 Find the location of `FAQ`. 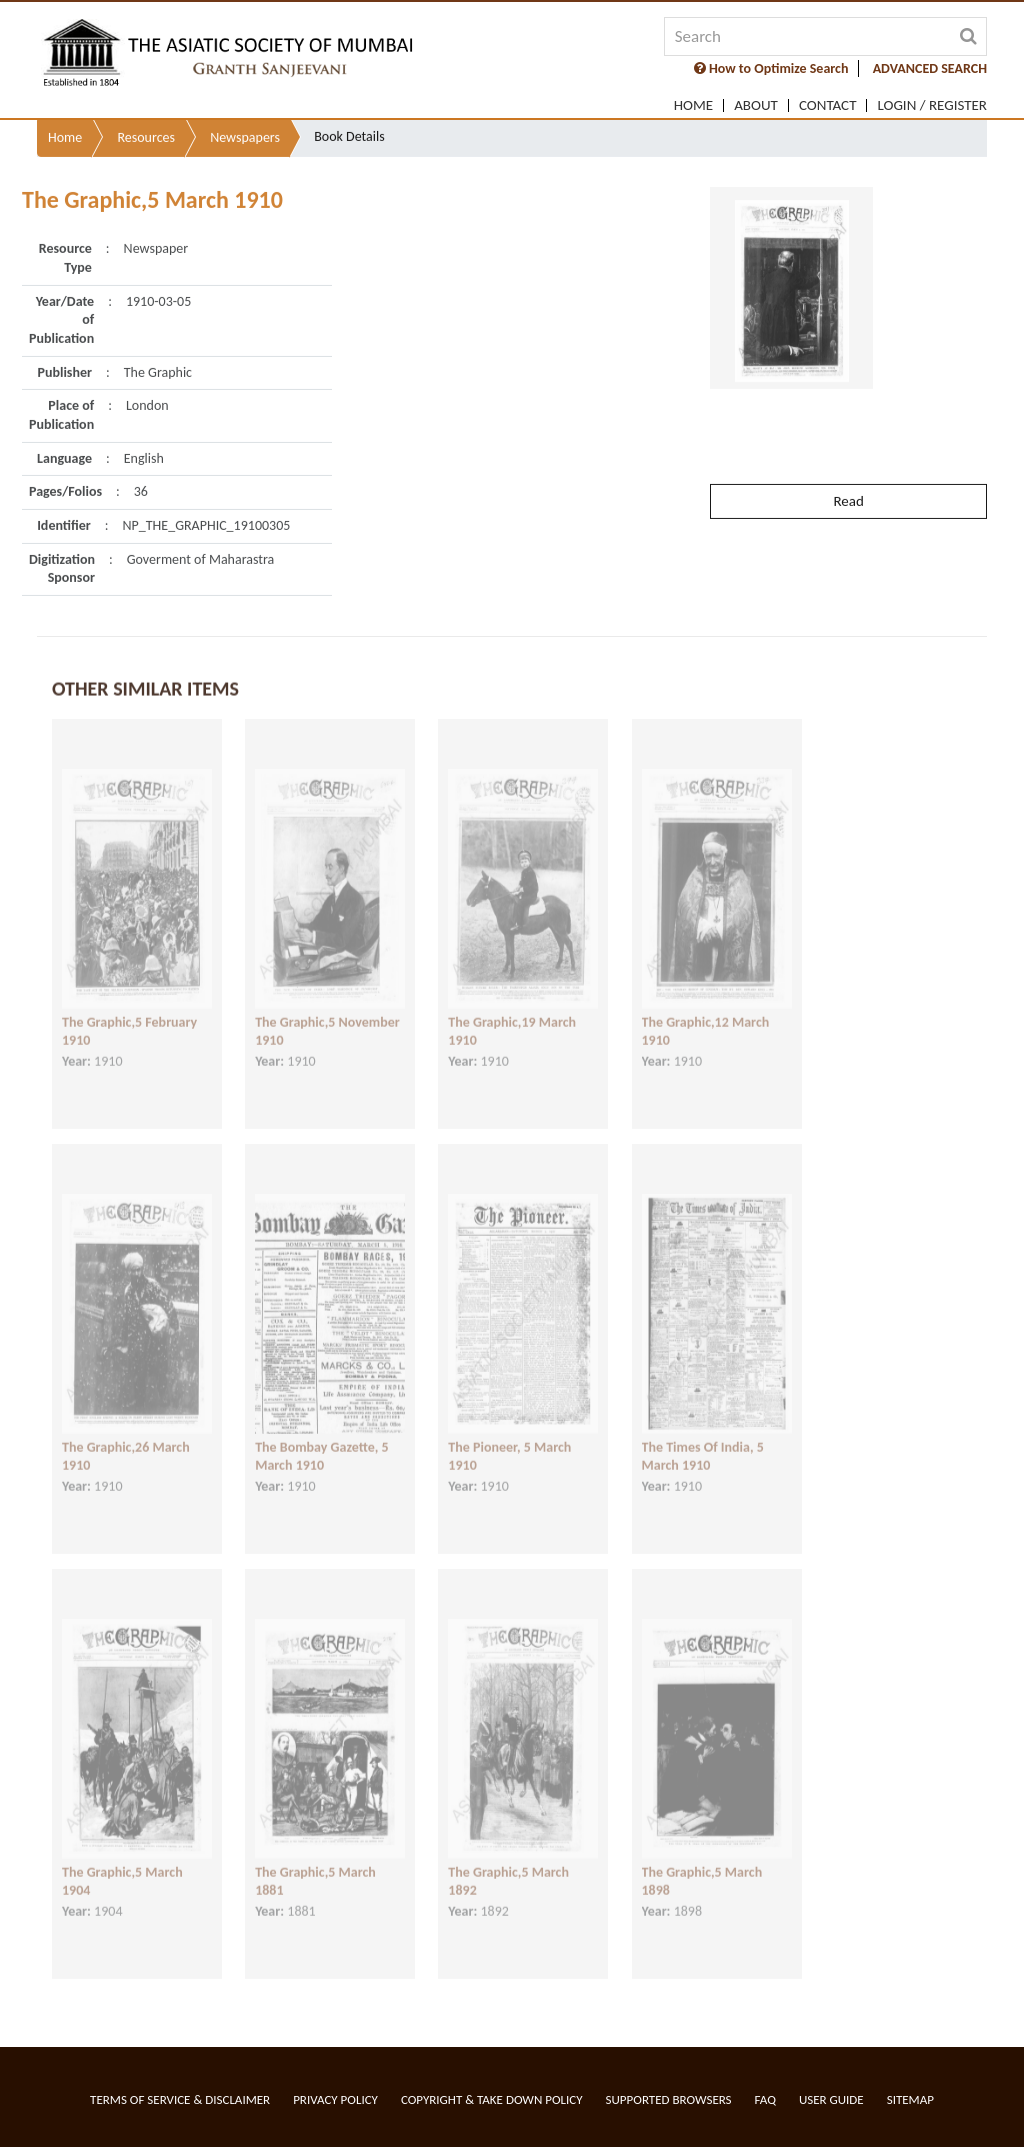

FAQ is located at coordinates (765, 2099).